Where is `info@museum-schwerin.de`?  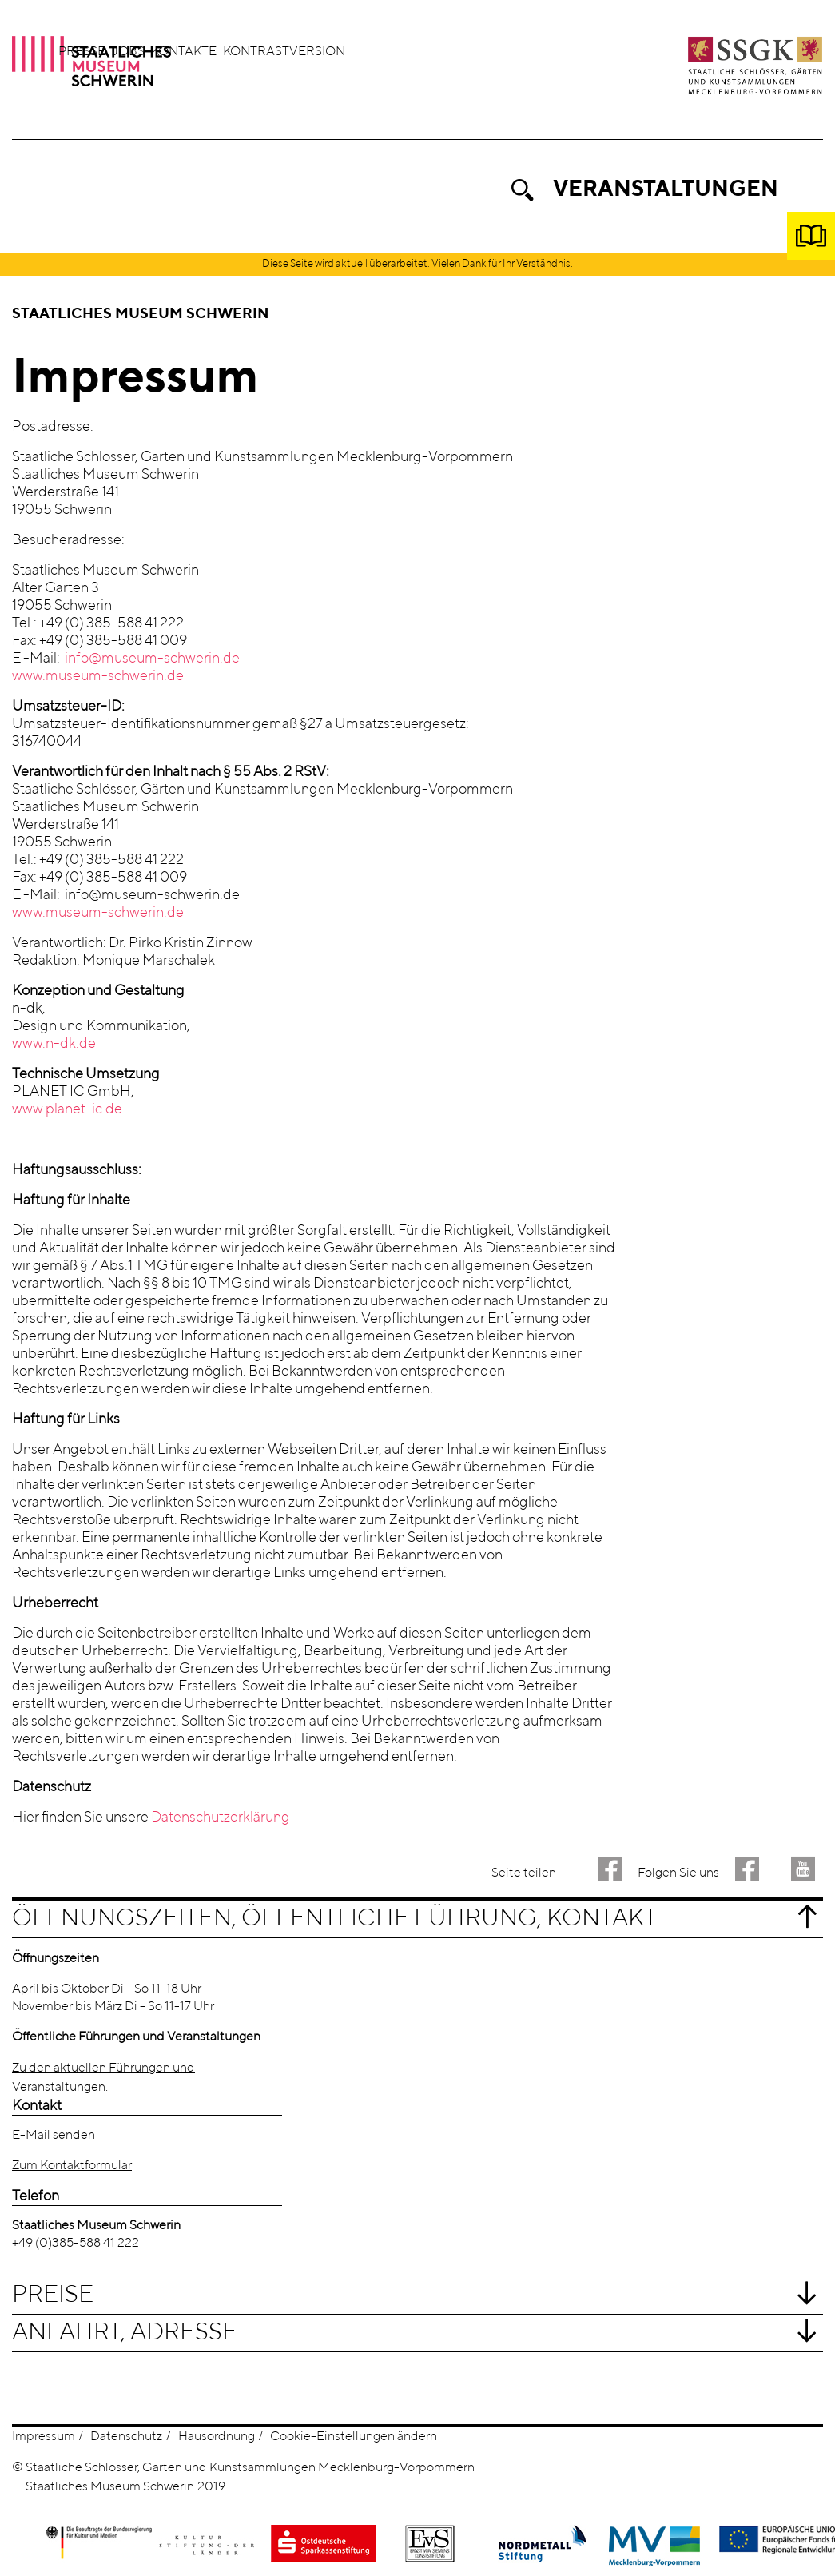 info@museum-schwerin.de is located at coordinates (152, 659).